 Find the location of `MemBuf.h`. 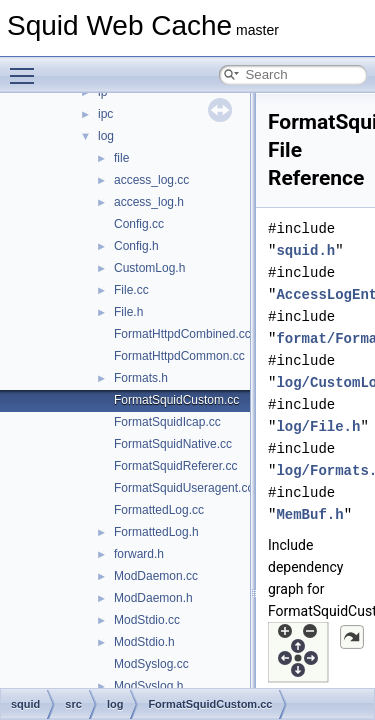

MemBuf.h is located at coordinates (309, 514).